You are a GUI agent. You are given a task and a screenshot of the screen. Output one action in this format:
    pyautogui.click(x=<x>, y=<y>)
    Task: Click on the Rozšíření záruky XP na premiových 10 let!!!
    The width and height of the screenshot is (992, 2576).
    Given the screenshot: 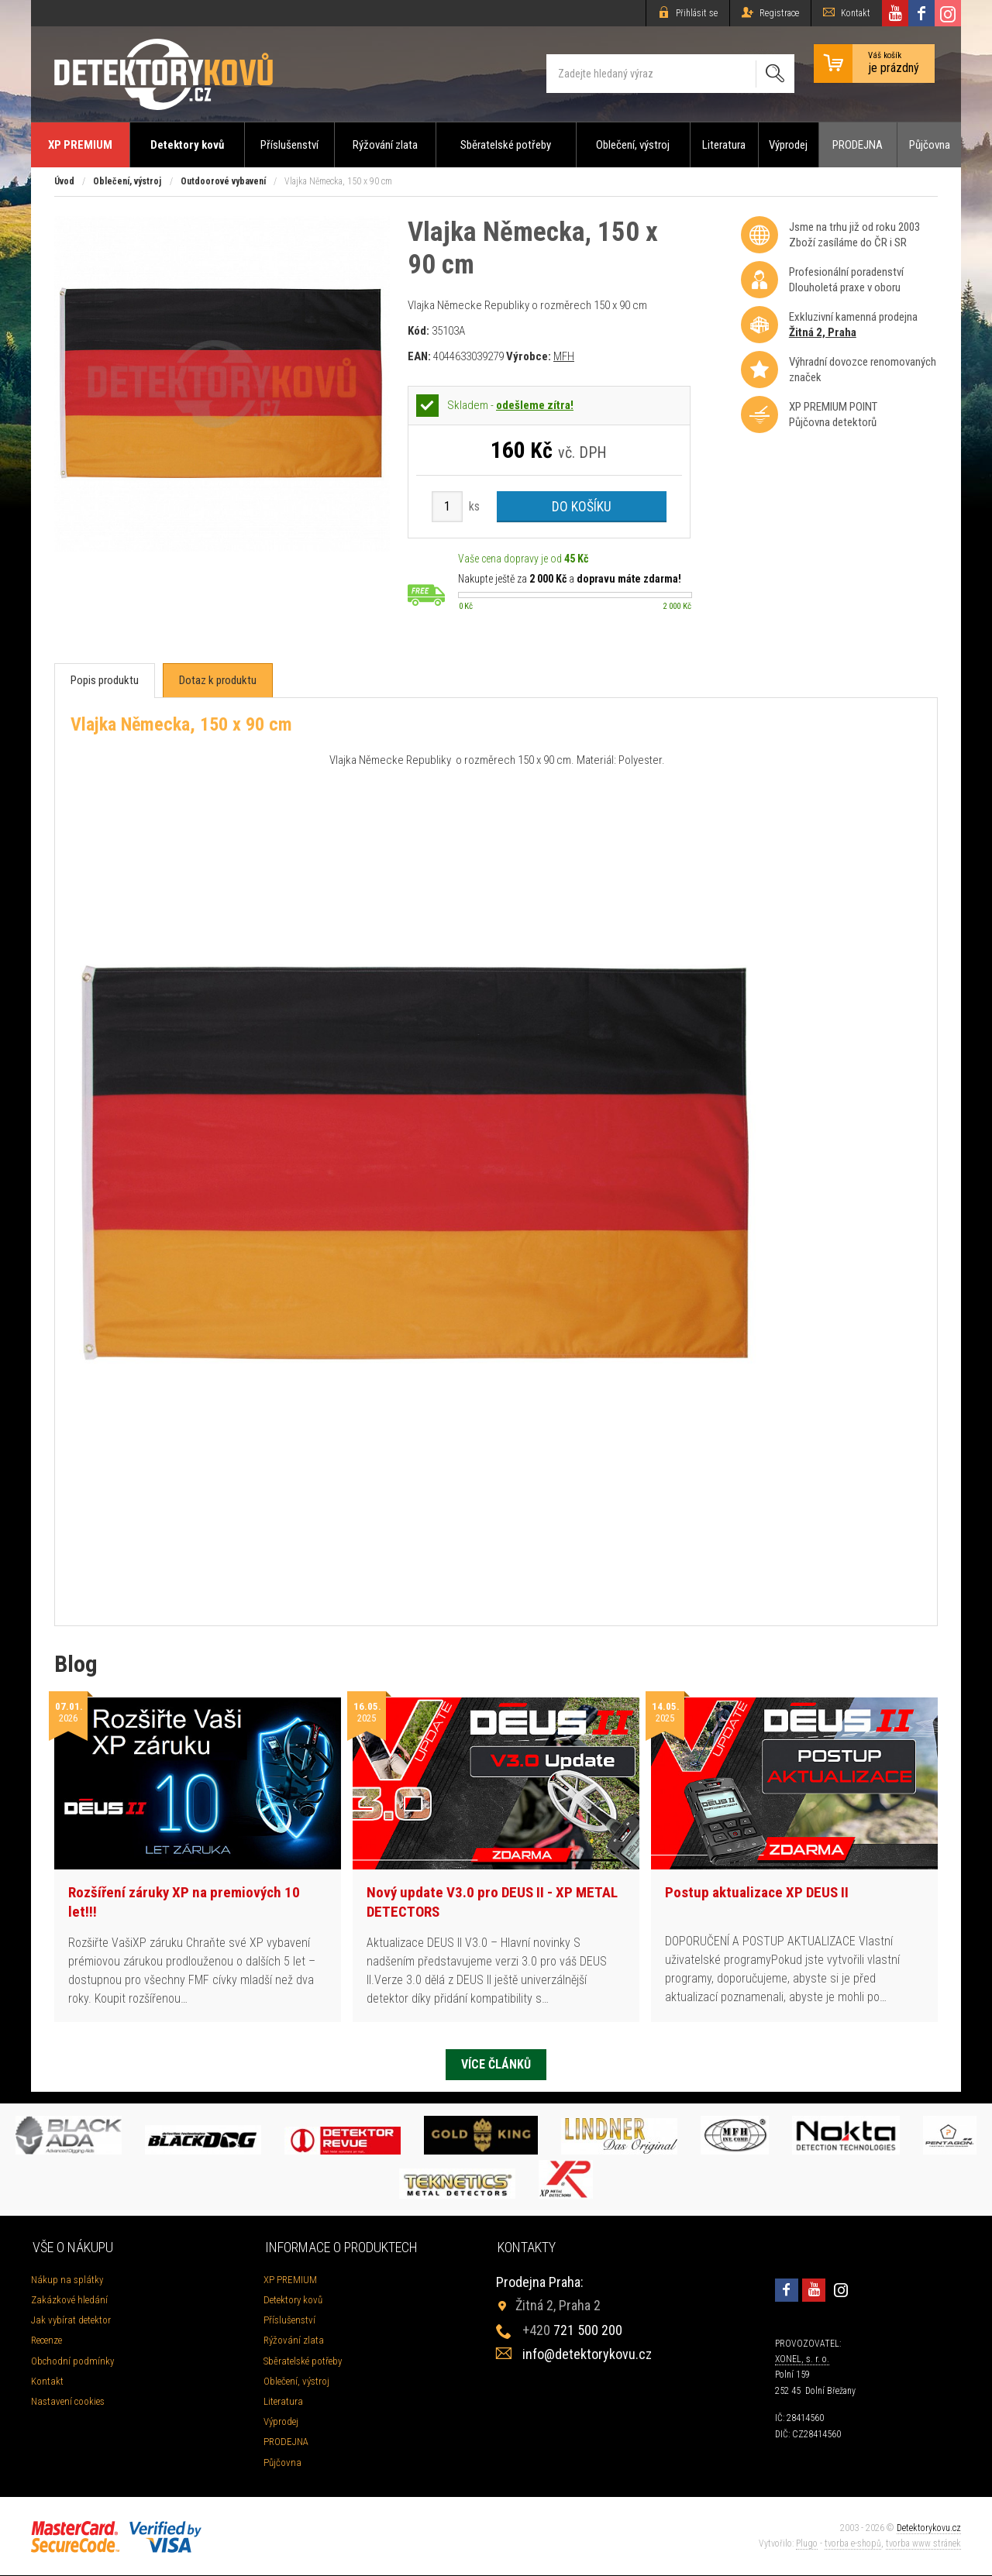 What is the action you would take?
    pyautogui.click(x=184, y=1902)
    